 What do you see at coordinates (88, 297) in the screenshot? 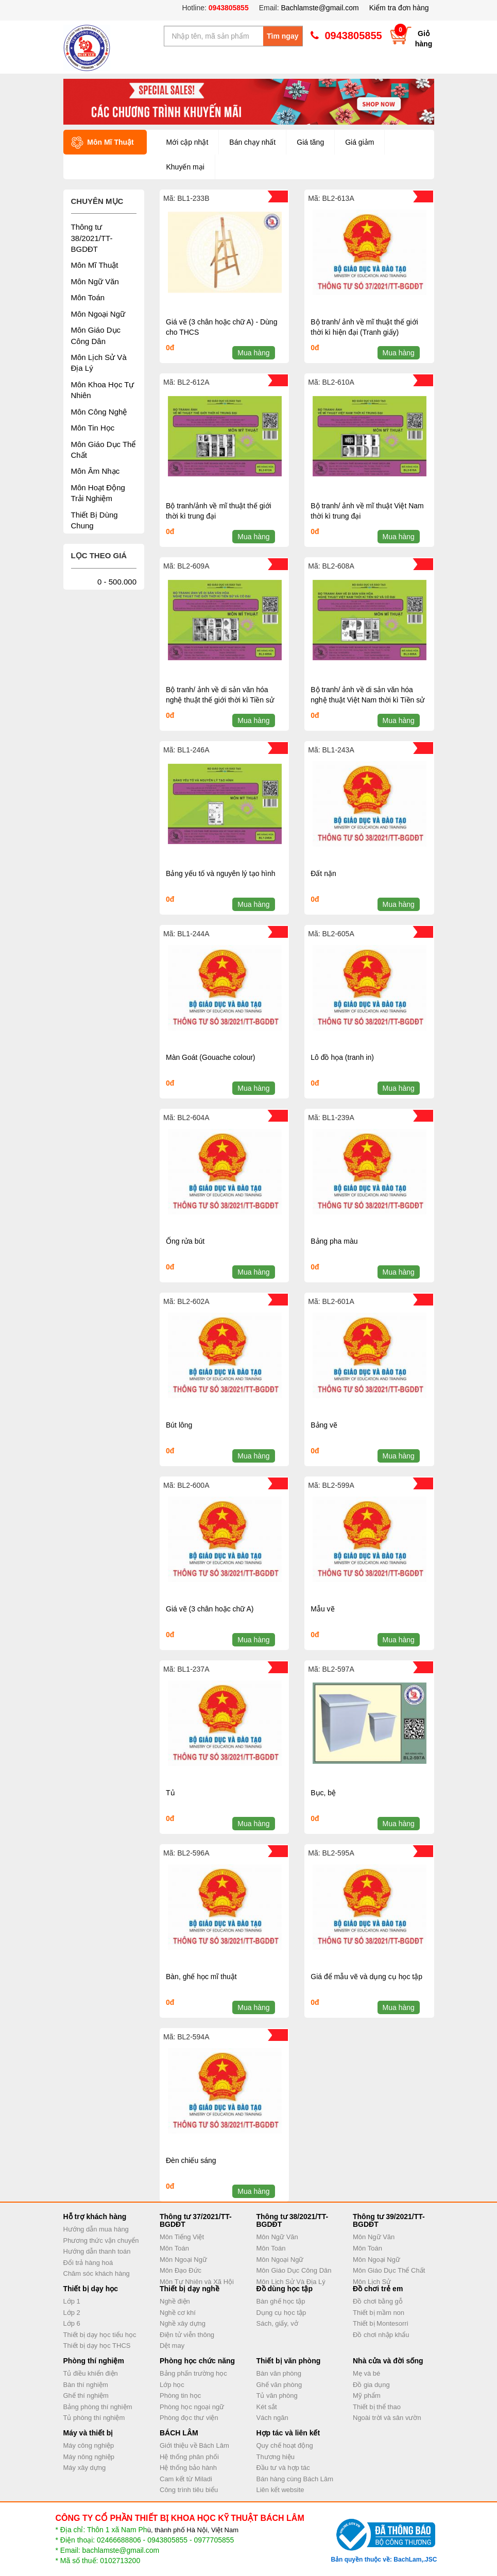
I see `Môn Toán` at bounding box center [88, 297].